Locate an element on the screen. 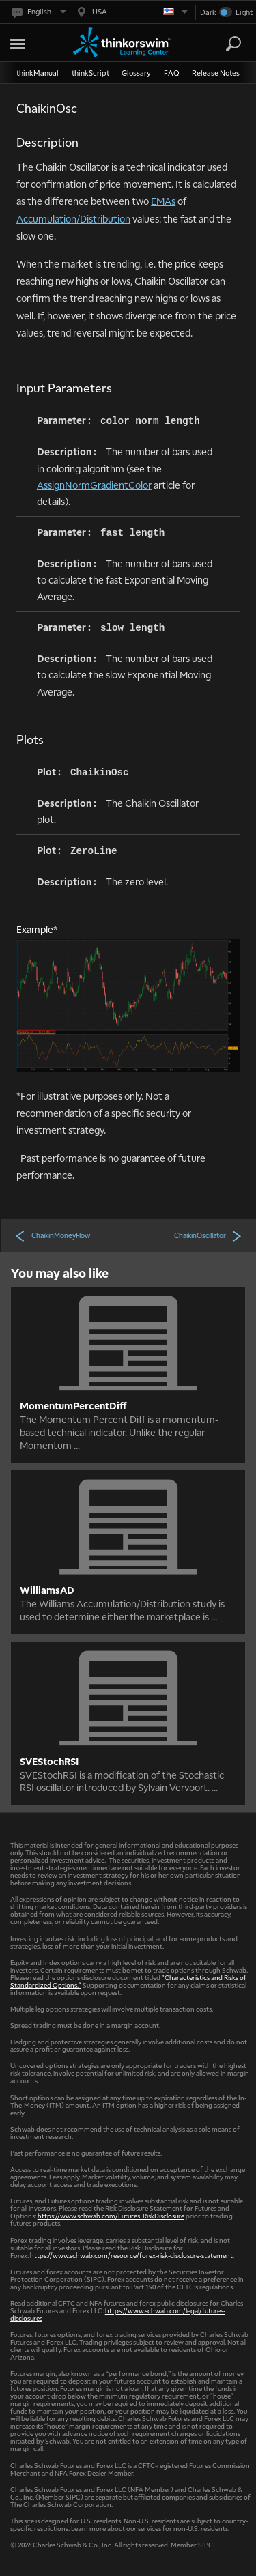 The width and height of the screenshot is (256, 2576). https://www.schwab.com/Futures_RiskDisclosure is located at coordinates (111, 2215).